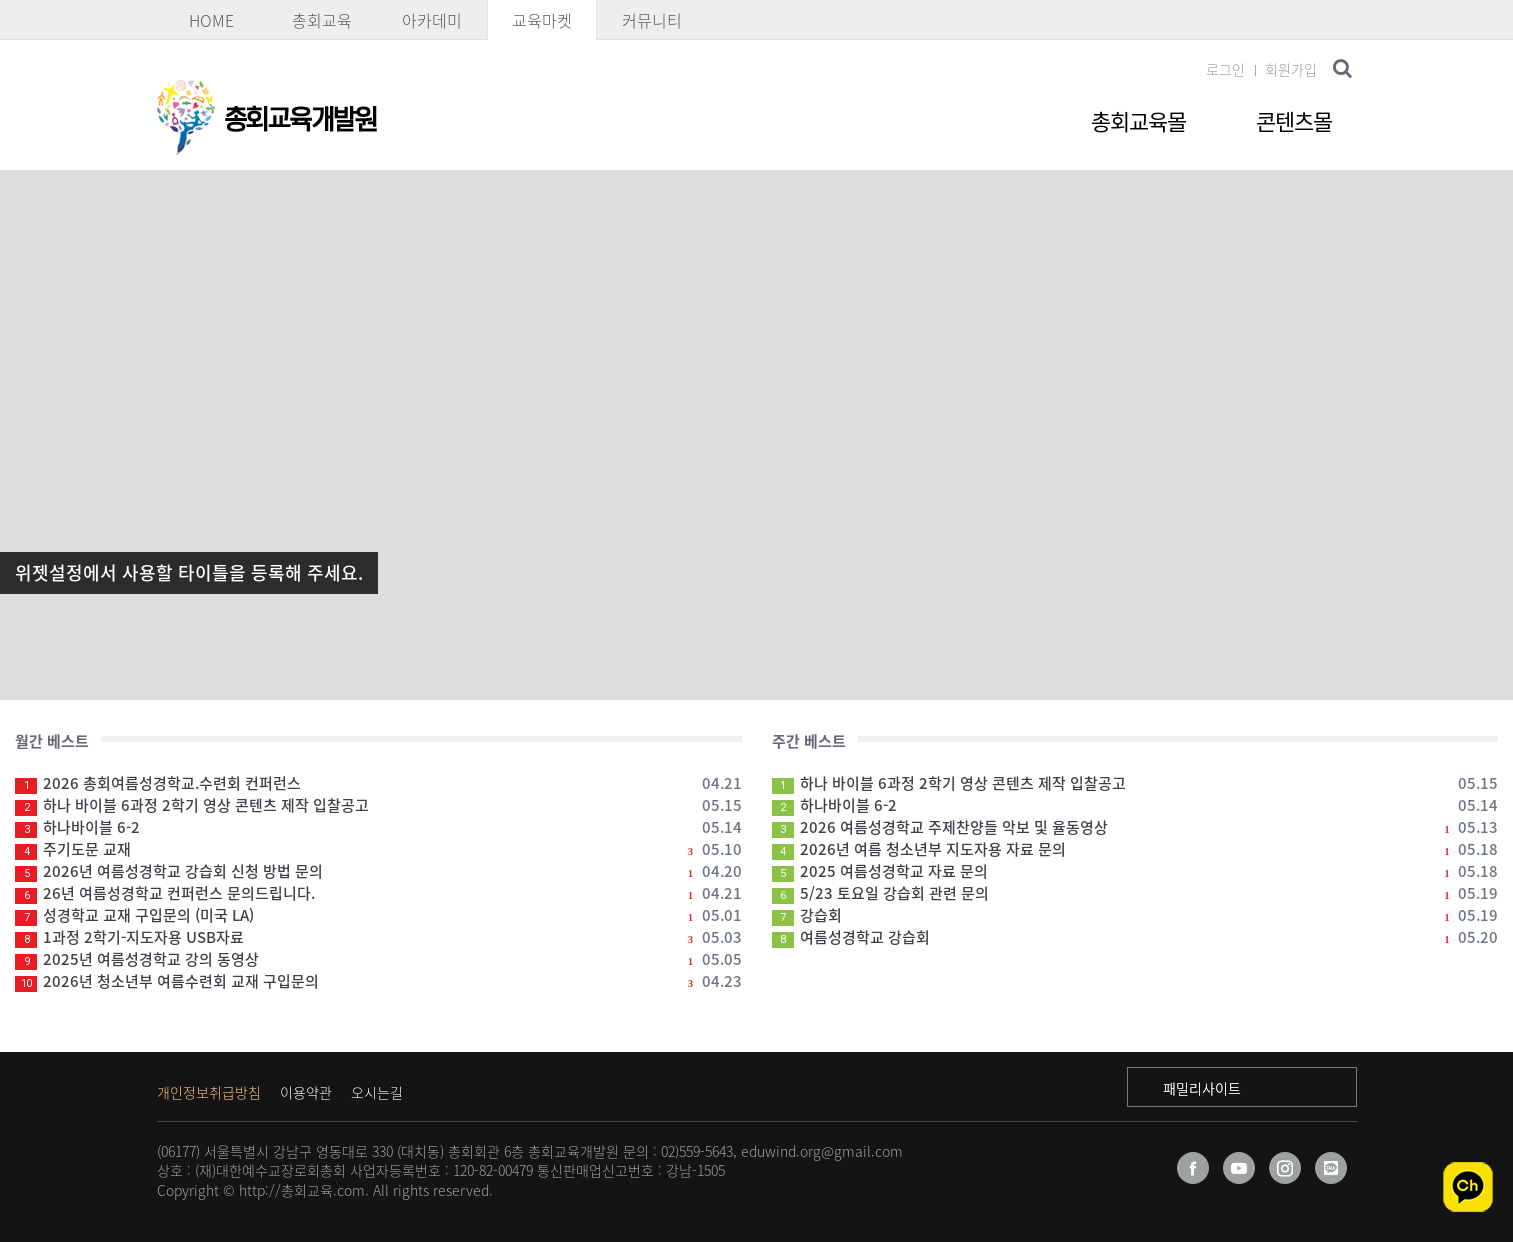  I want to click on 26년 여름성경학교 컨퍼런스 문의드립니다., so click(378, 893).